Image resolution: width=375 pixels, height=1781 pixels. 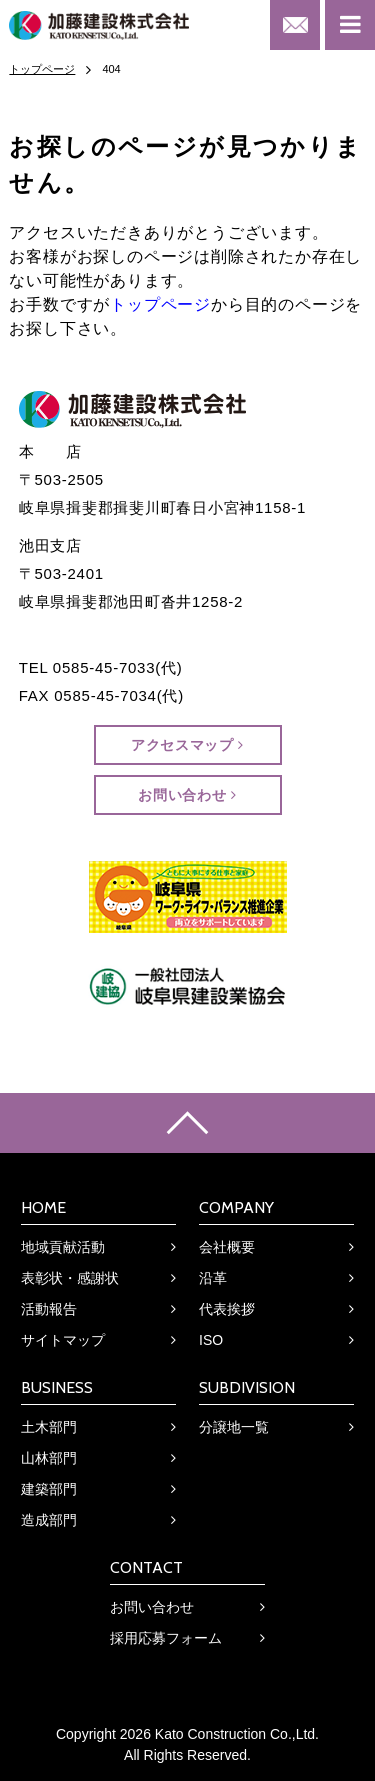 I want to click on 建築部門, so click(x=49, y=1489).